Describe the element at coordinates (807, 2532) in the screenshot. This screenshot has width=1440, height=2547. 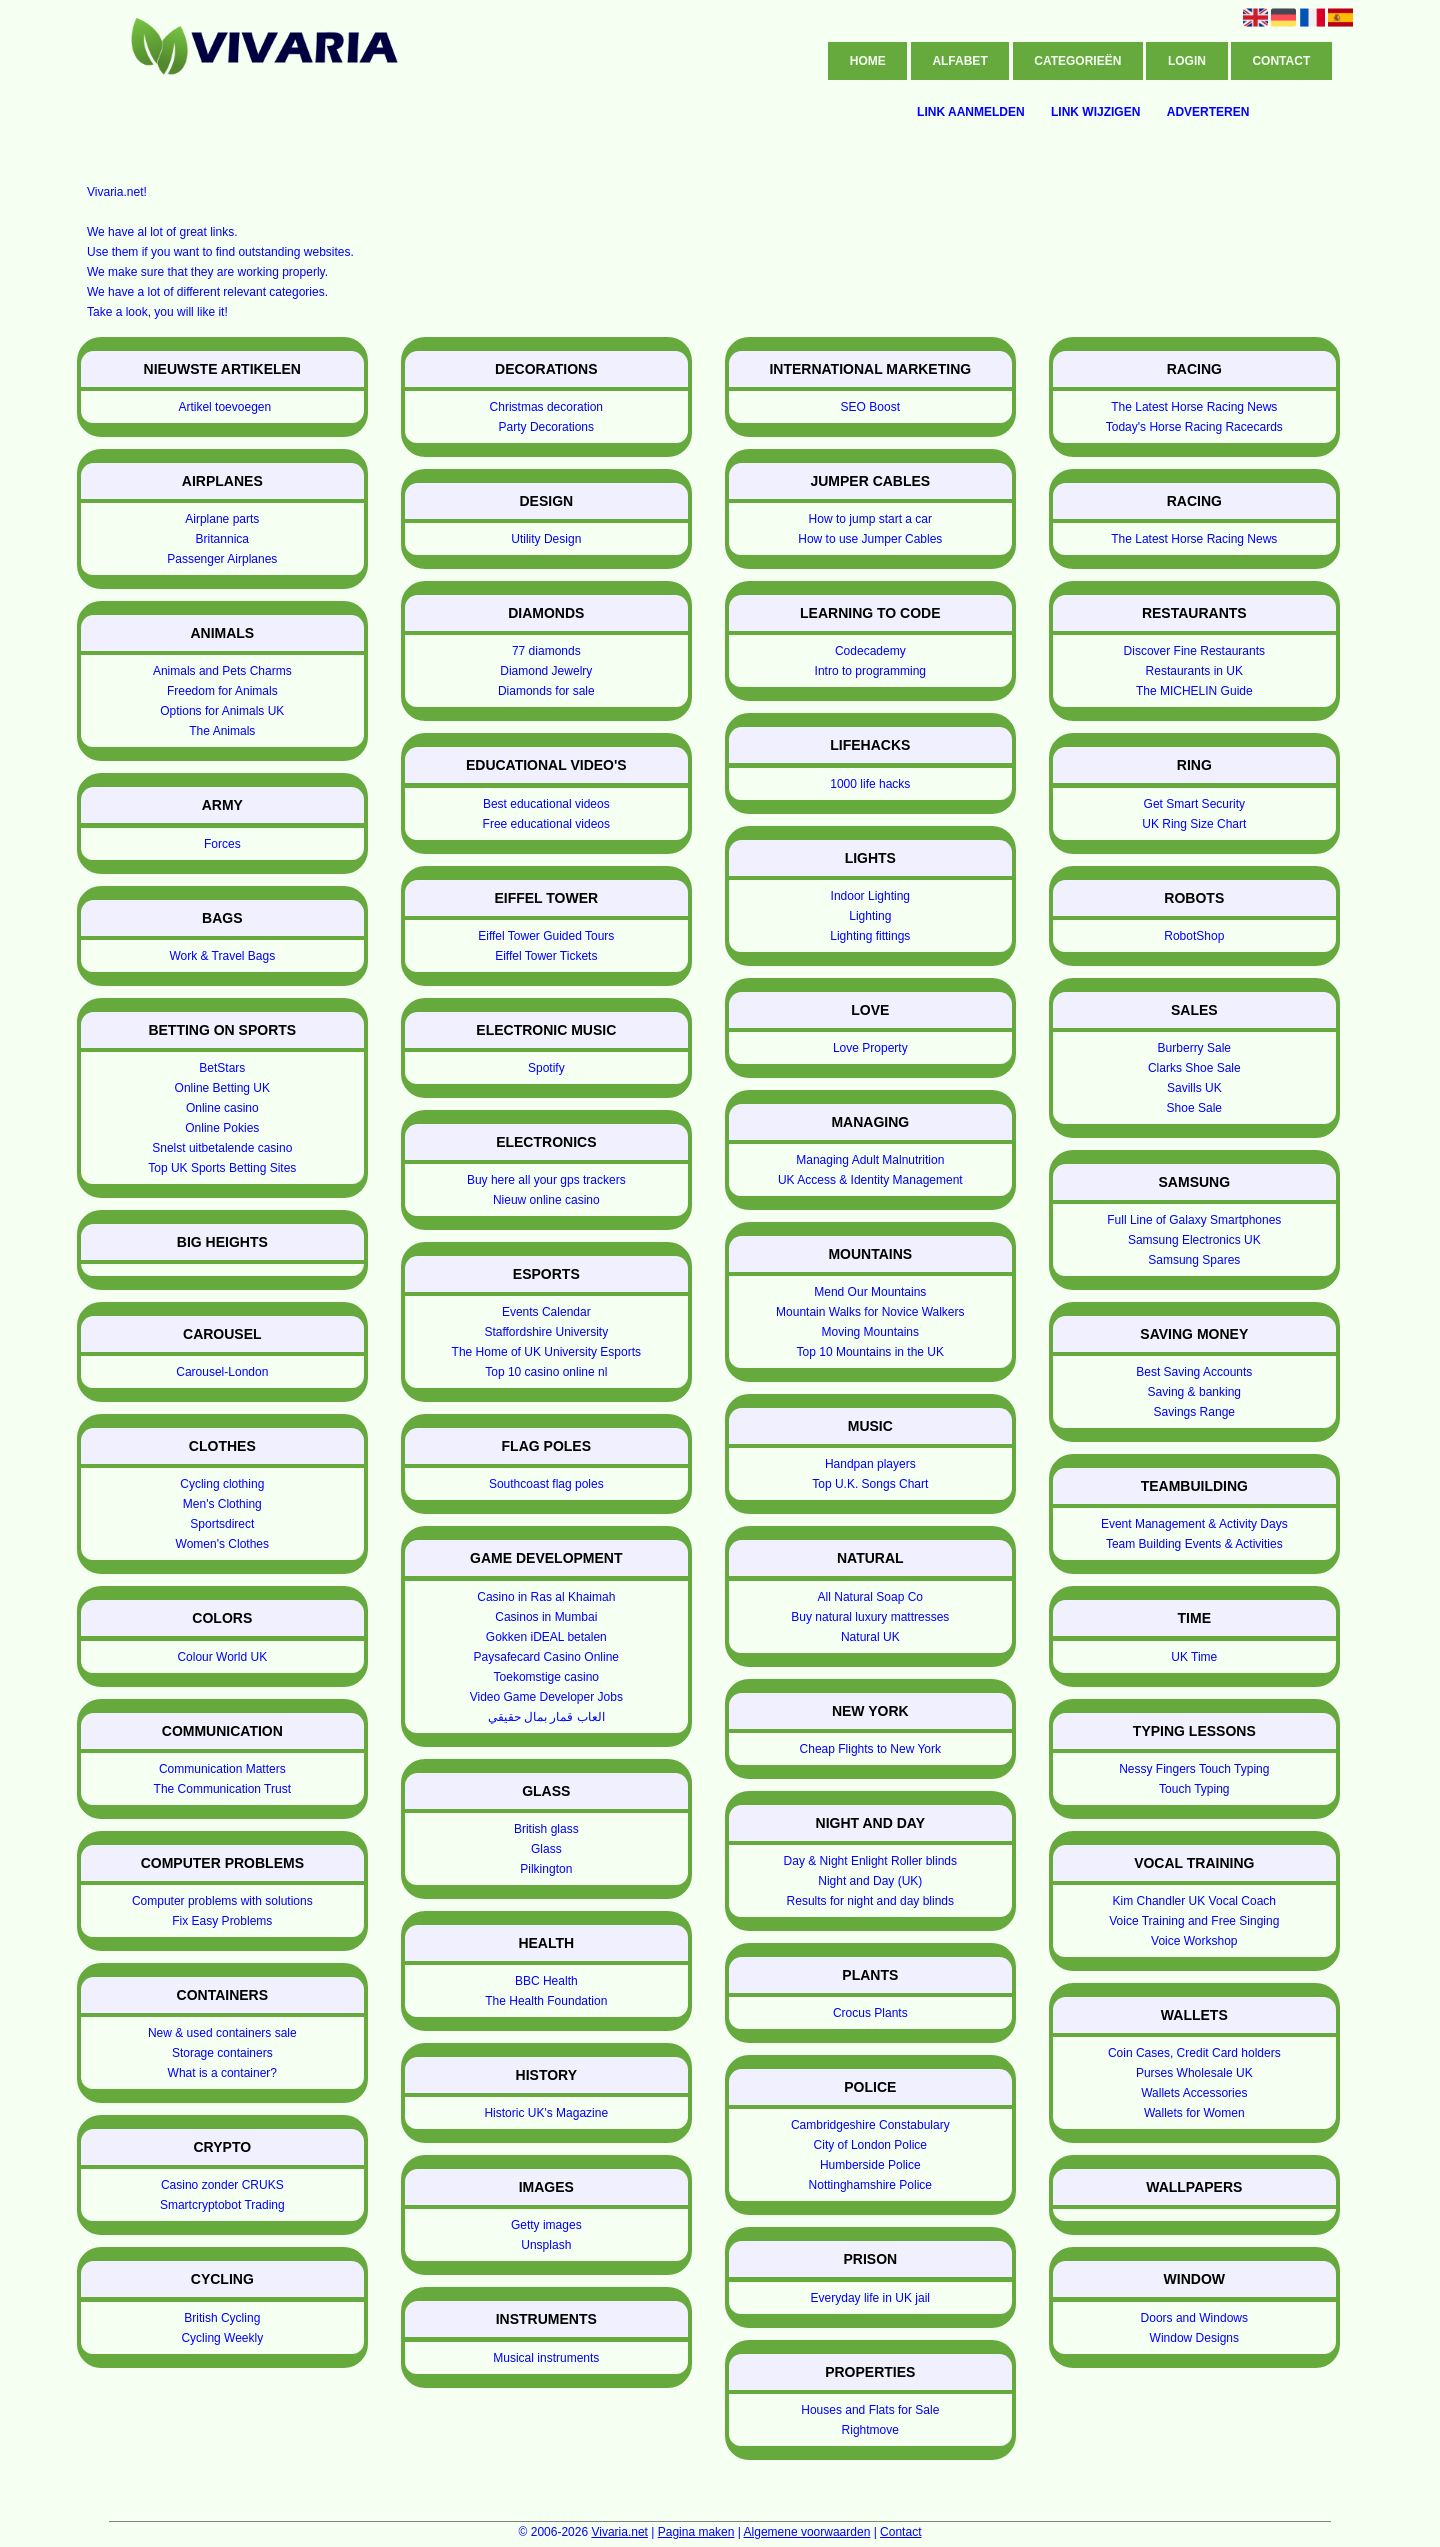
I see `Algemene voorwaarden` at that location.